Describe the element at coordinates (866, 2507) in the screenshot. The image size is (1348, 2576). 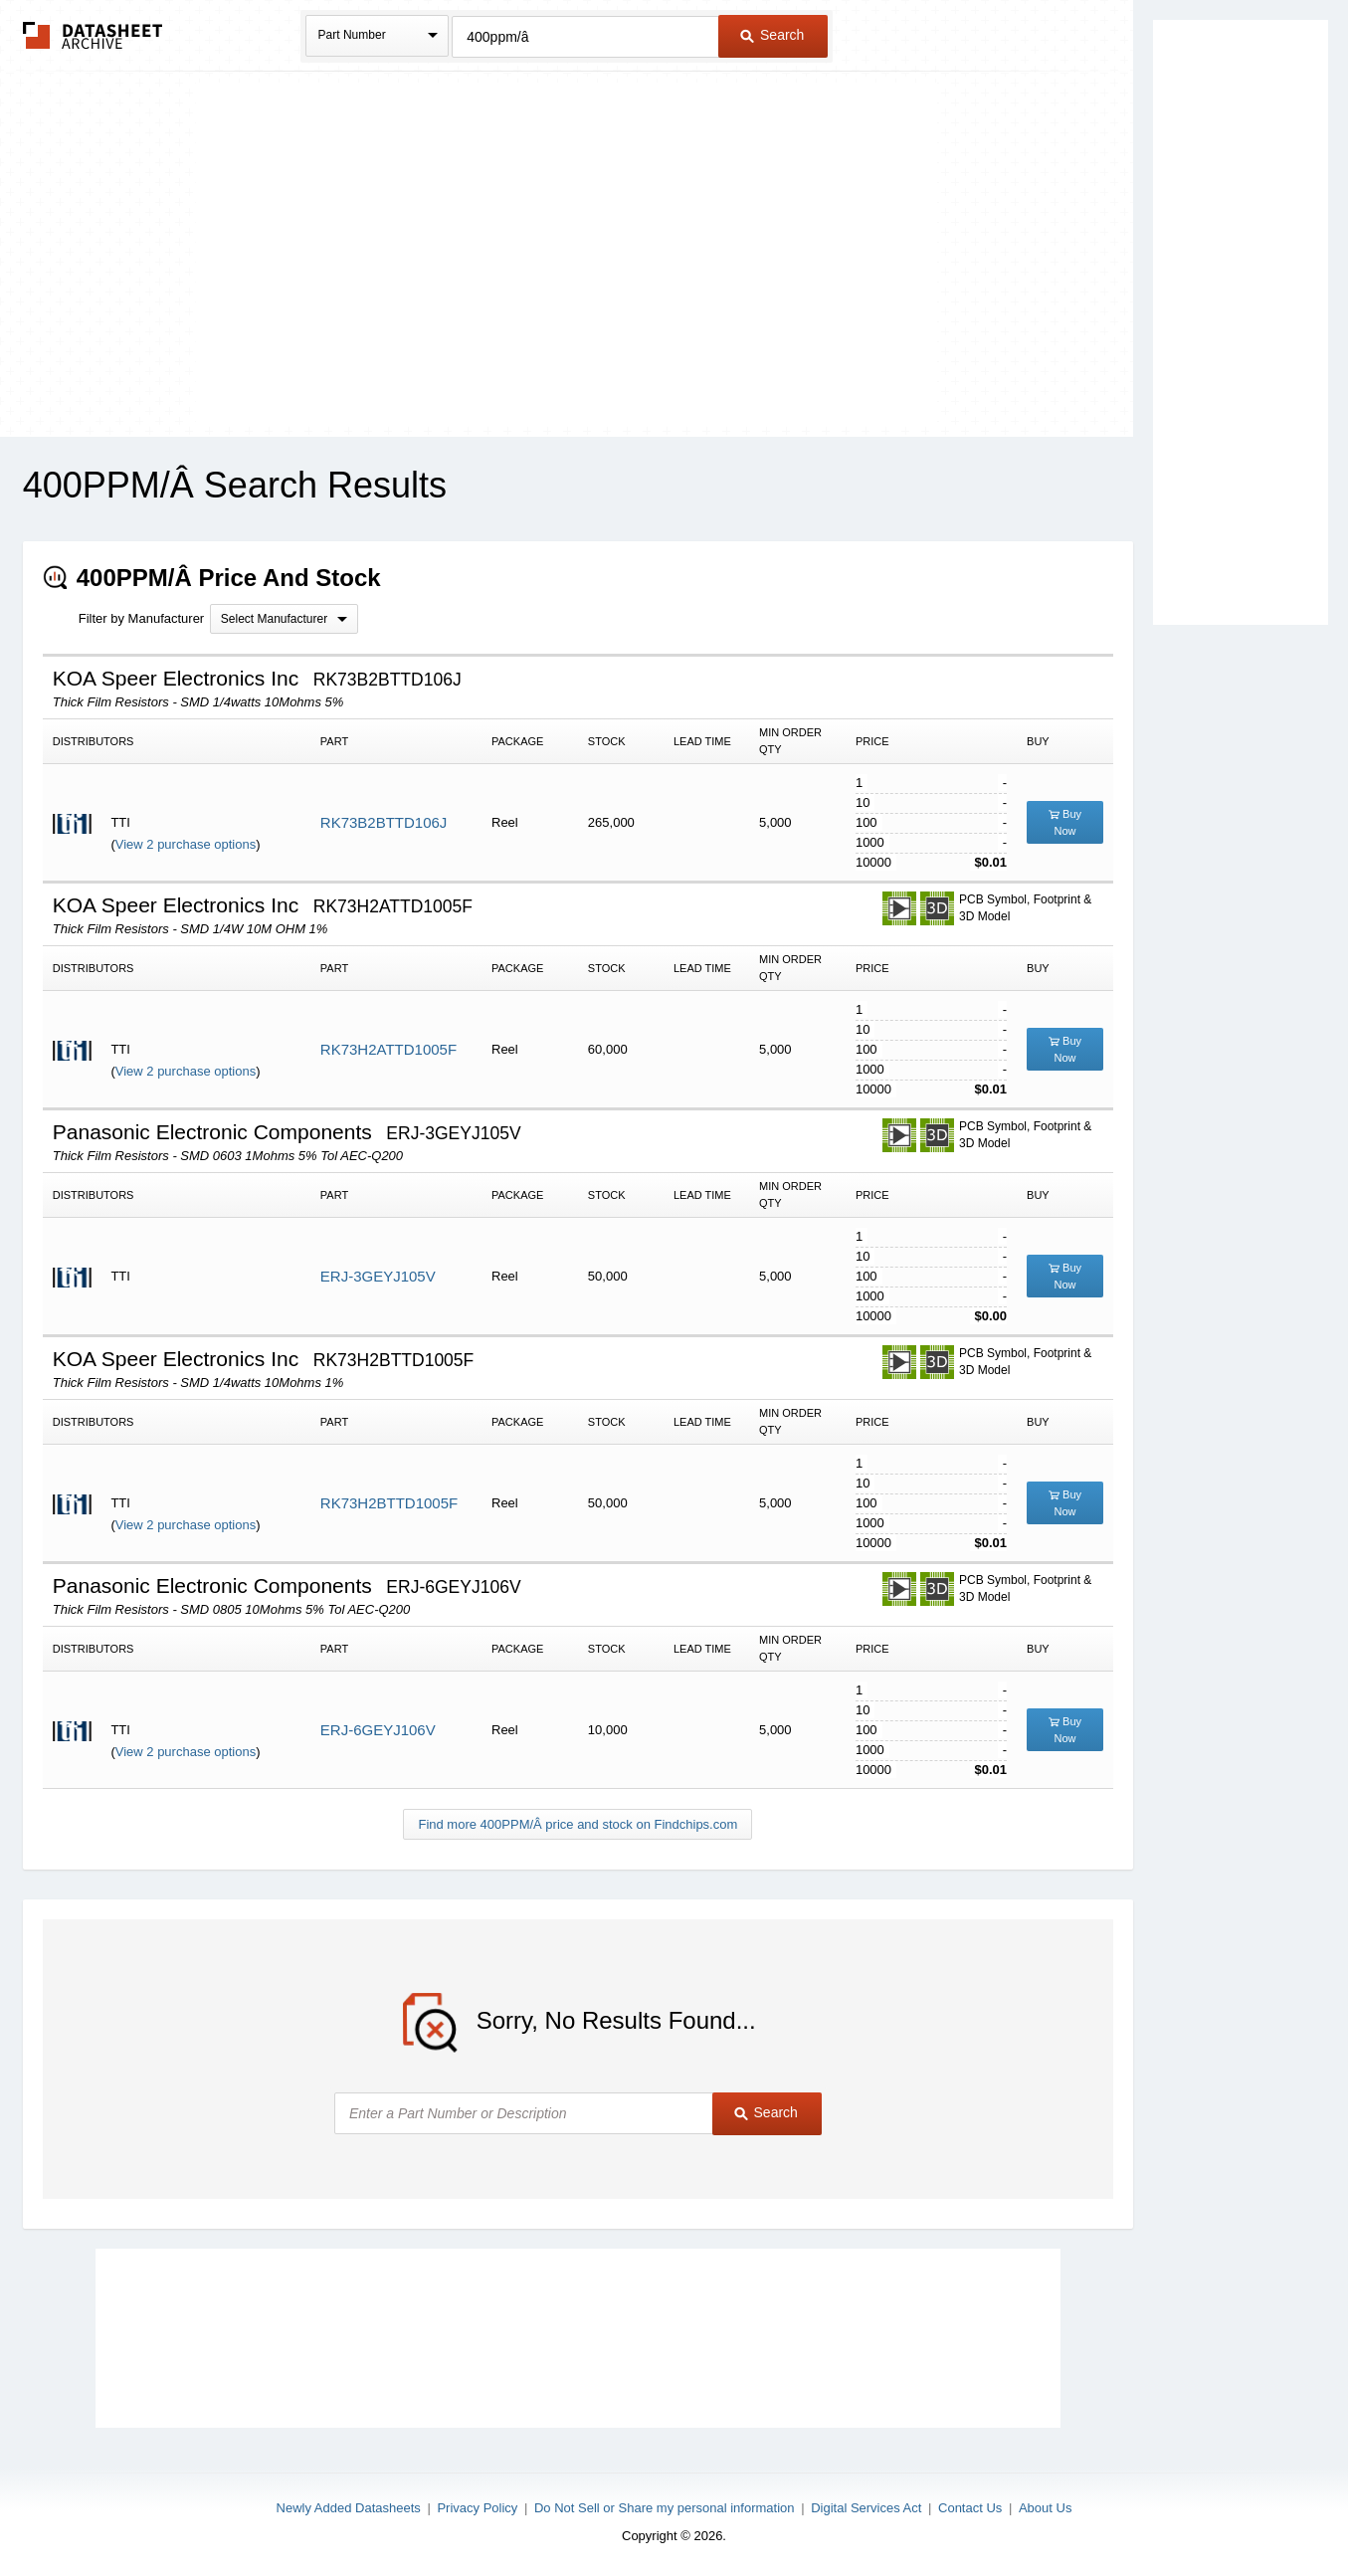
I see `Digital Services Act` at that location.